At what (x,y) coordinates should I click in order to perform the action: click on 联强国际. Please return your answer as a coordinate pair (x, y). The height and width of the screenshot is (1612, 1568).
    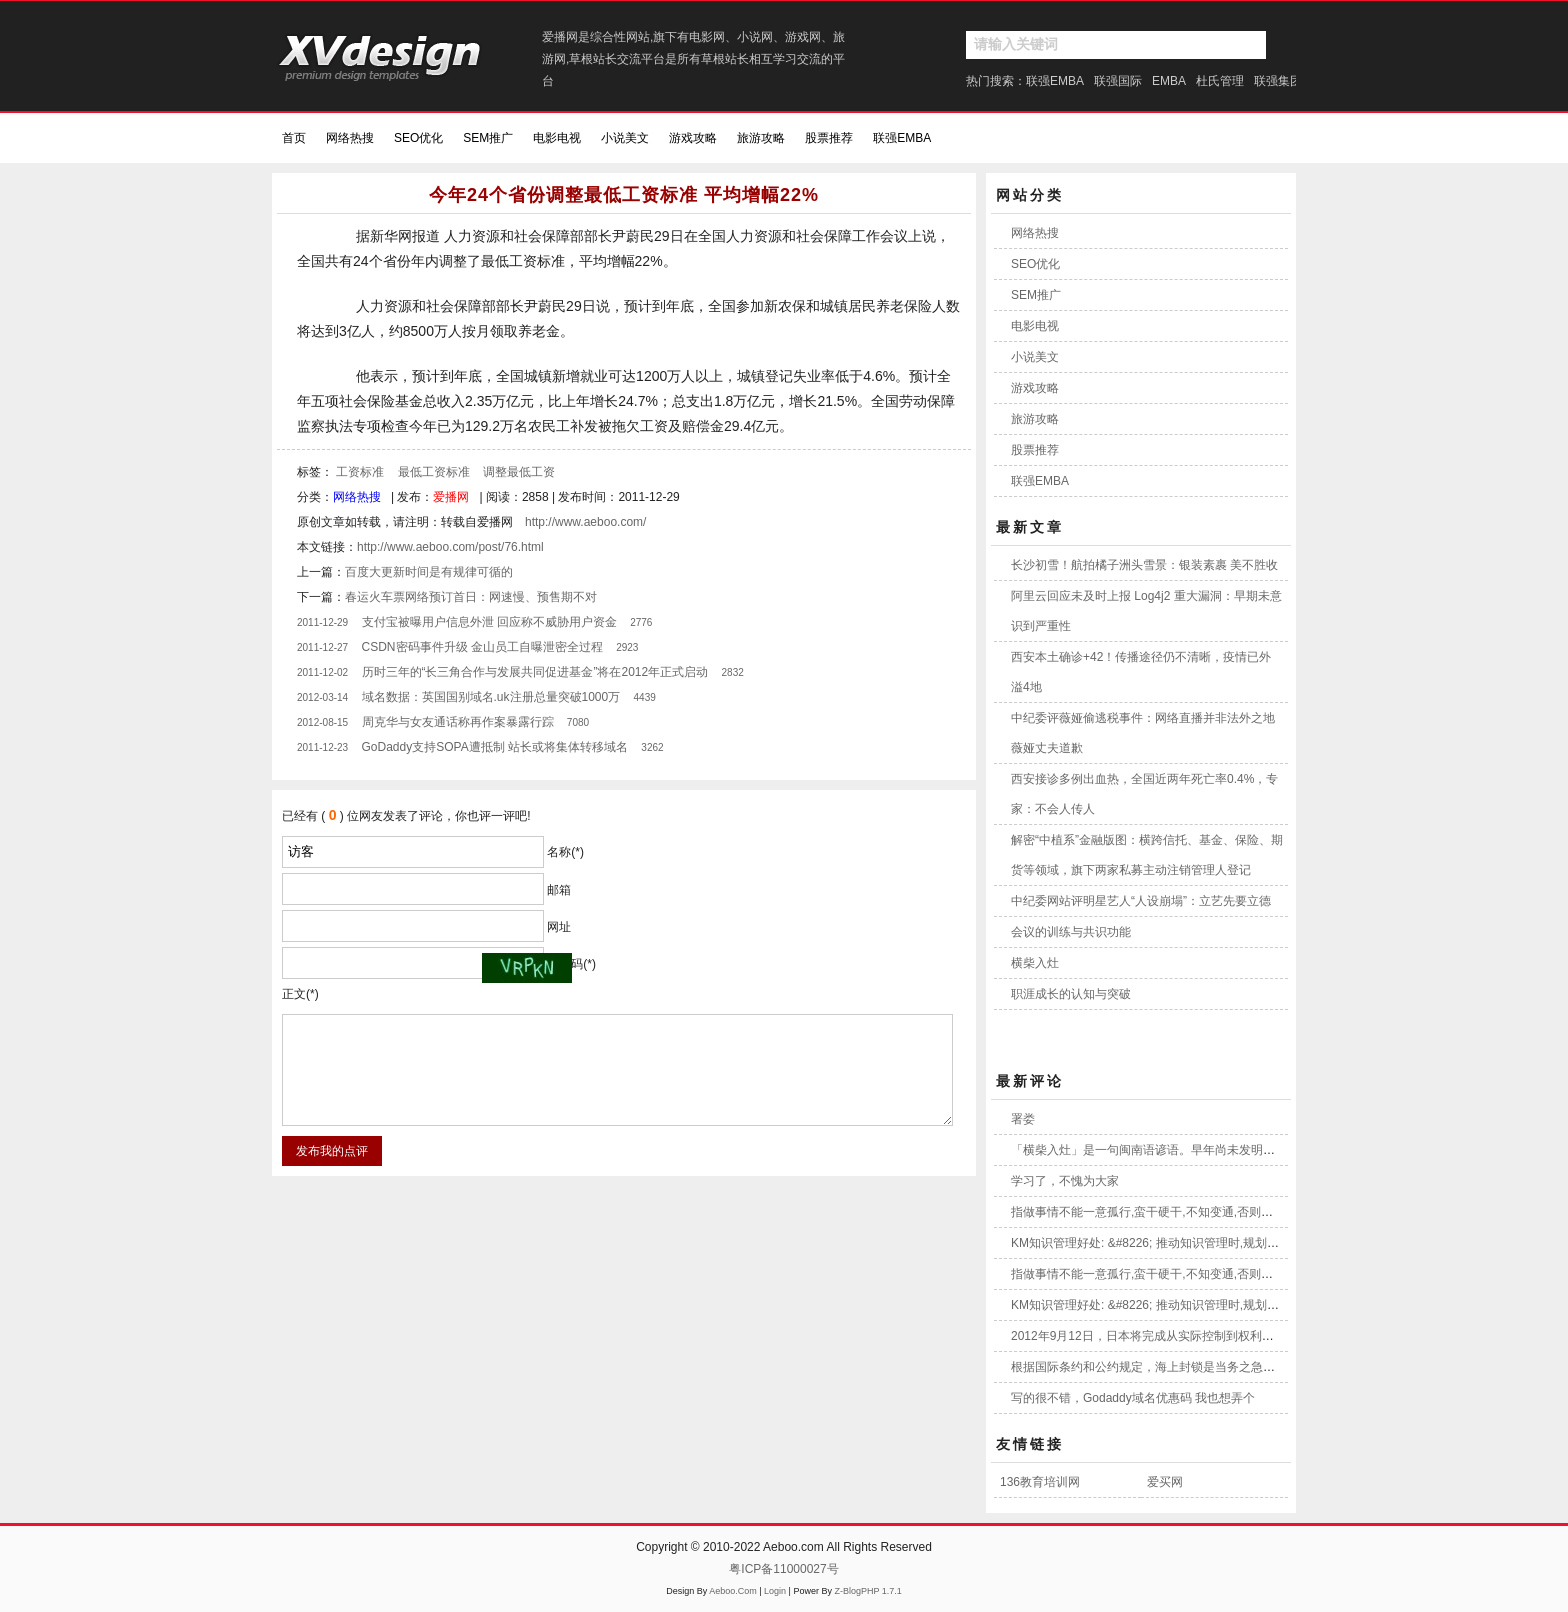
    Looking at the image, I should click on (1118, 81).